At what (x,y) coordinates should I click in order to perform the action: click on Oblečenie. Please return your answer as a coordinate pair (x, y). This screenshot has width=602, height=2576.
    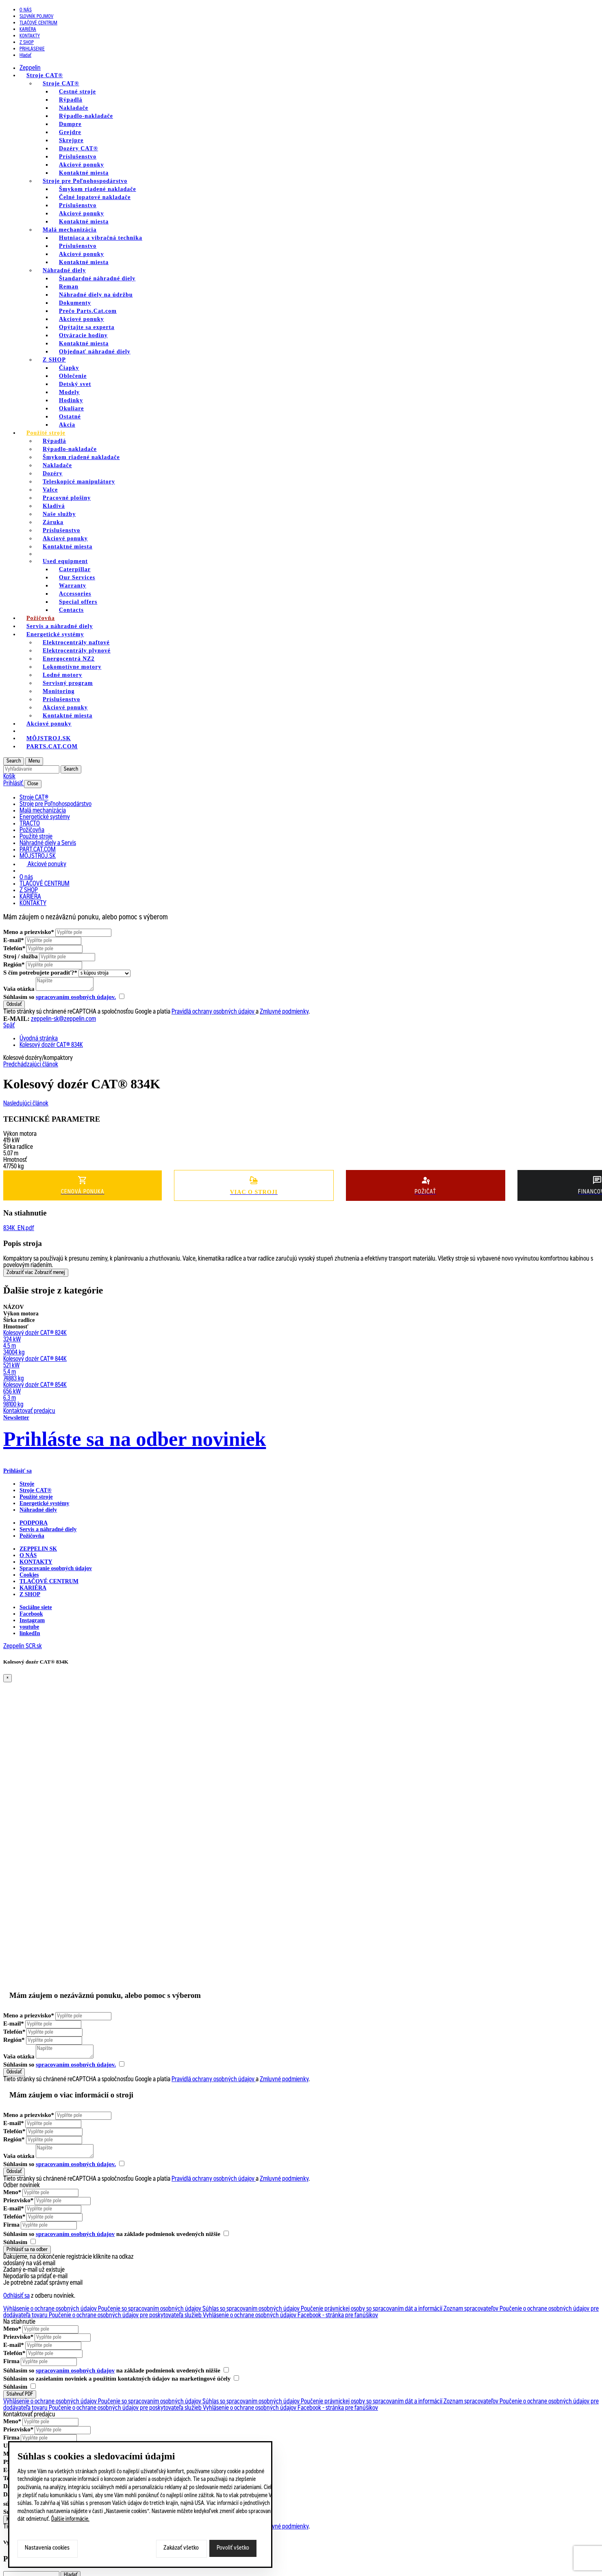
    Looking at the image, I should click on (73, 376).